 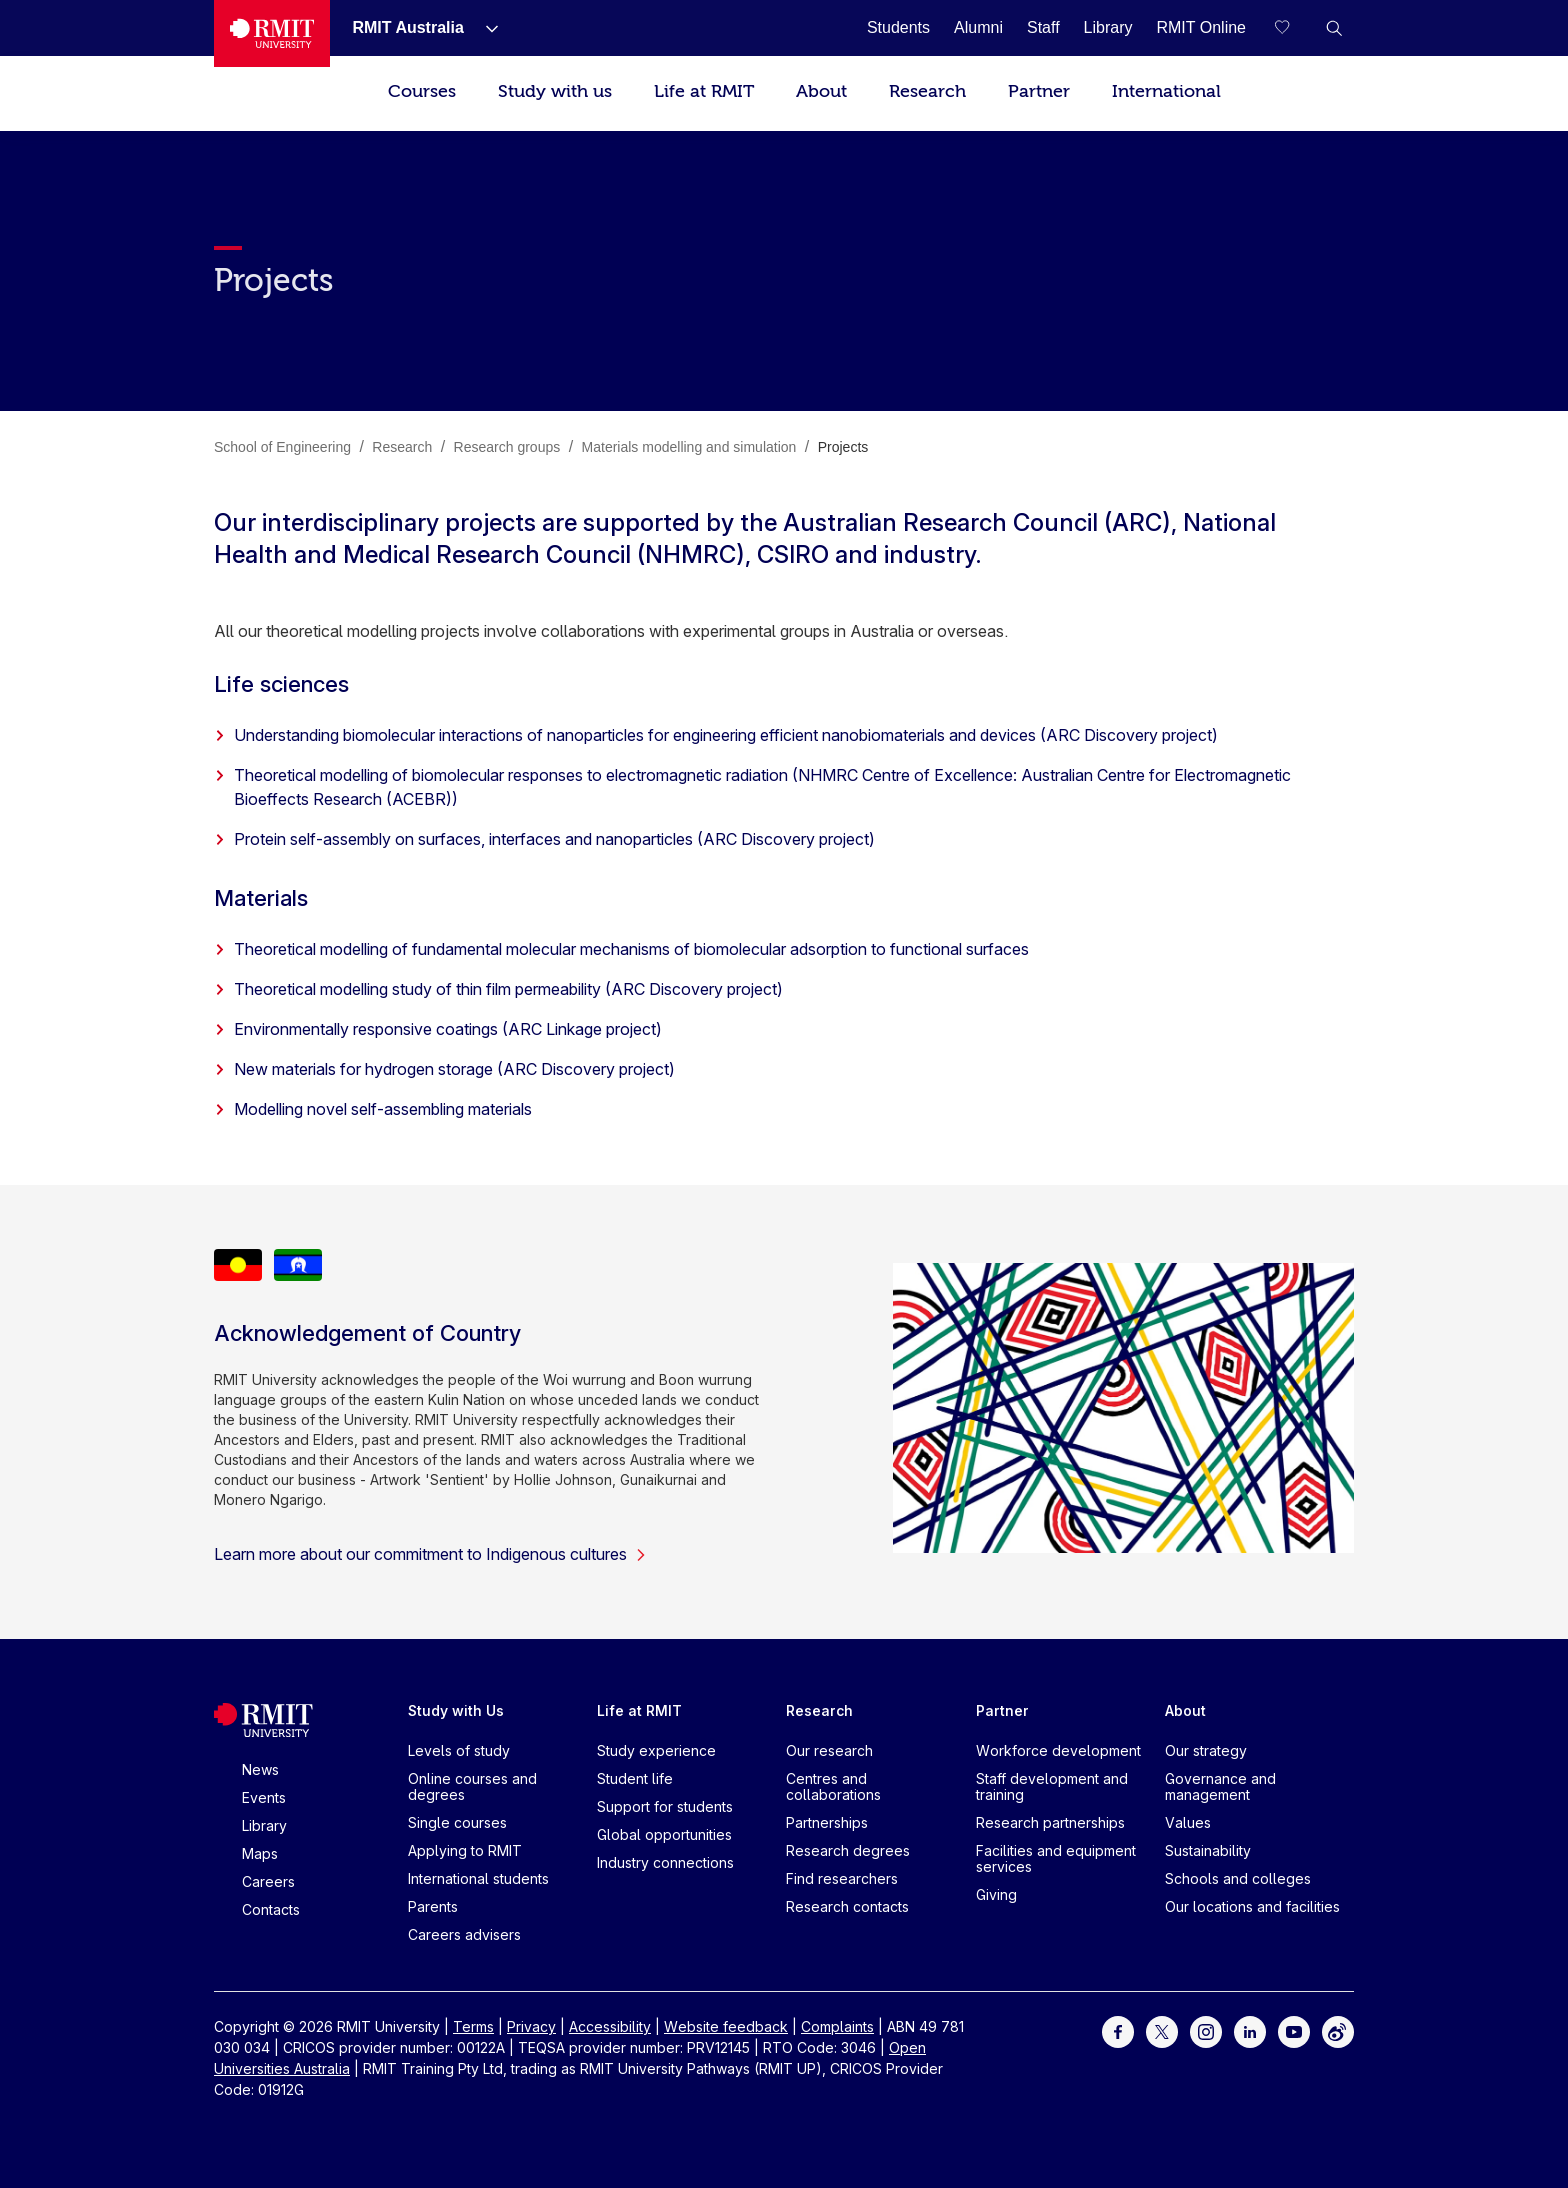 What do you see at coordinates (1338, 2030) in the screenshot?
I see `[For Weibo]` at bounding box center [1338, 2030].